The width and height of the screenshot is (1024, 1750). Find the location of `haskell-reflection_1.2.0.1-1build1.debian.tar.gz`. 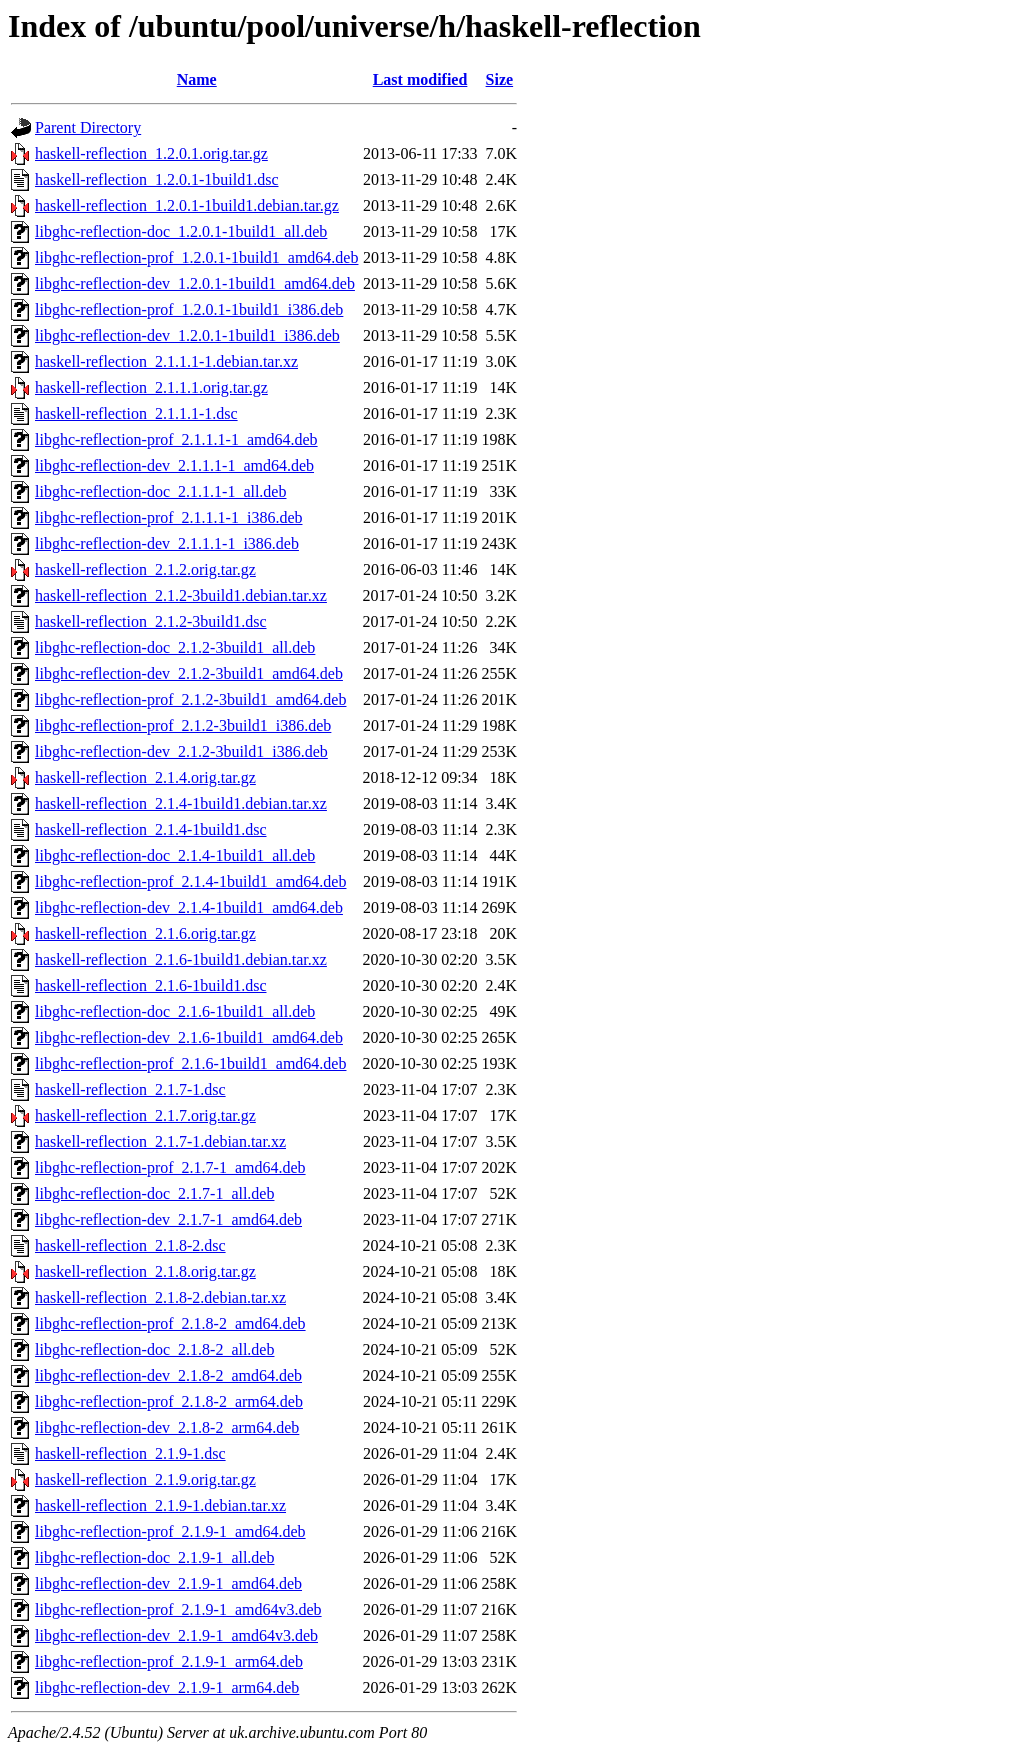

haskell-reflection_1.2.0.1-1build1.debian.tar.gz is located at coordinates (187, 205).